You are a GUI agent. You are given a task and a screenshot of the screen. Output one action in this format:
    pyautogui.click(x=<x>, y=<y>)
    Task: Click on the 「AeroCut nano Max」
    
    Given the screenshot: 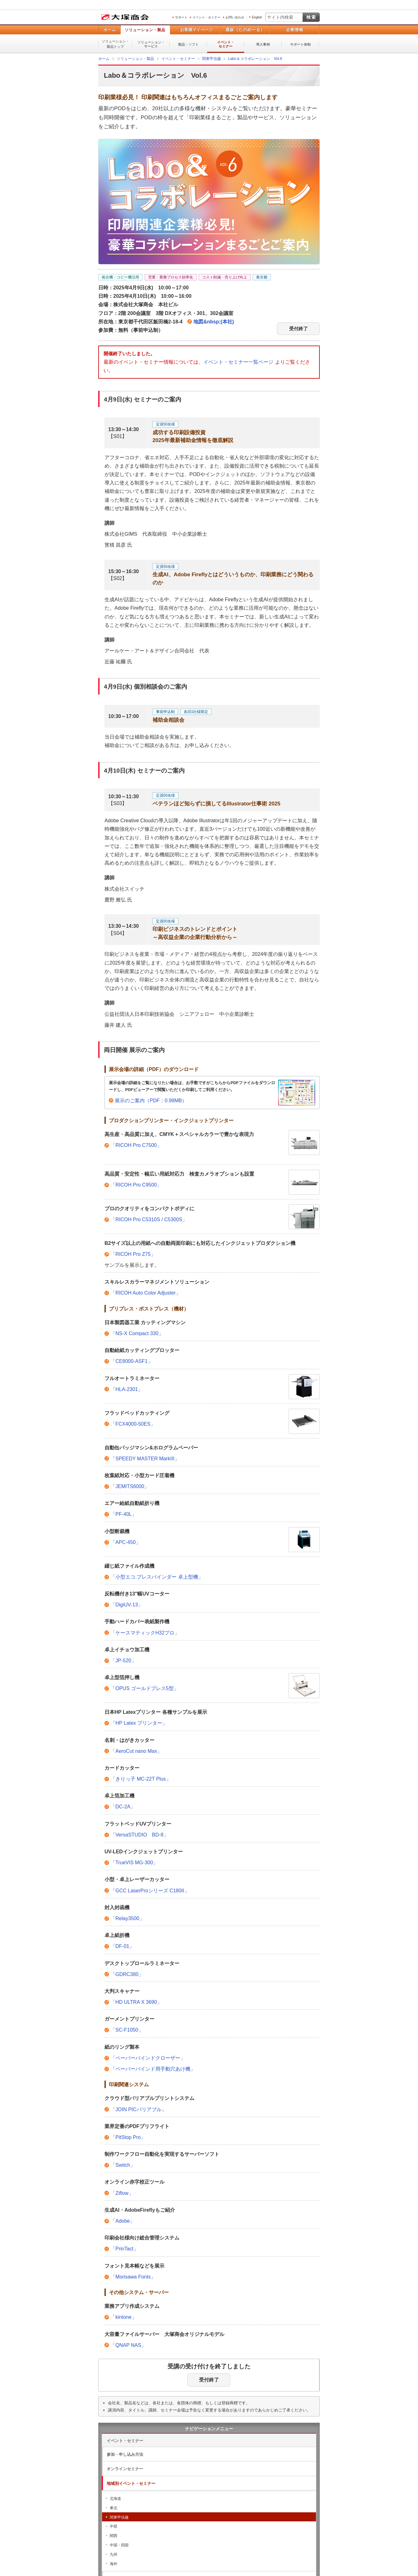 What is the action you would take?
    pyautogui.click(x=136, y=1751)
    